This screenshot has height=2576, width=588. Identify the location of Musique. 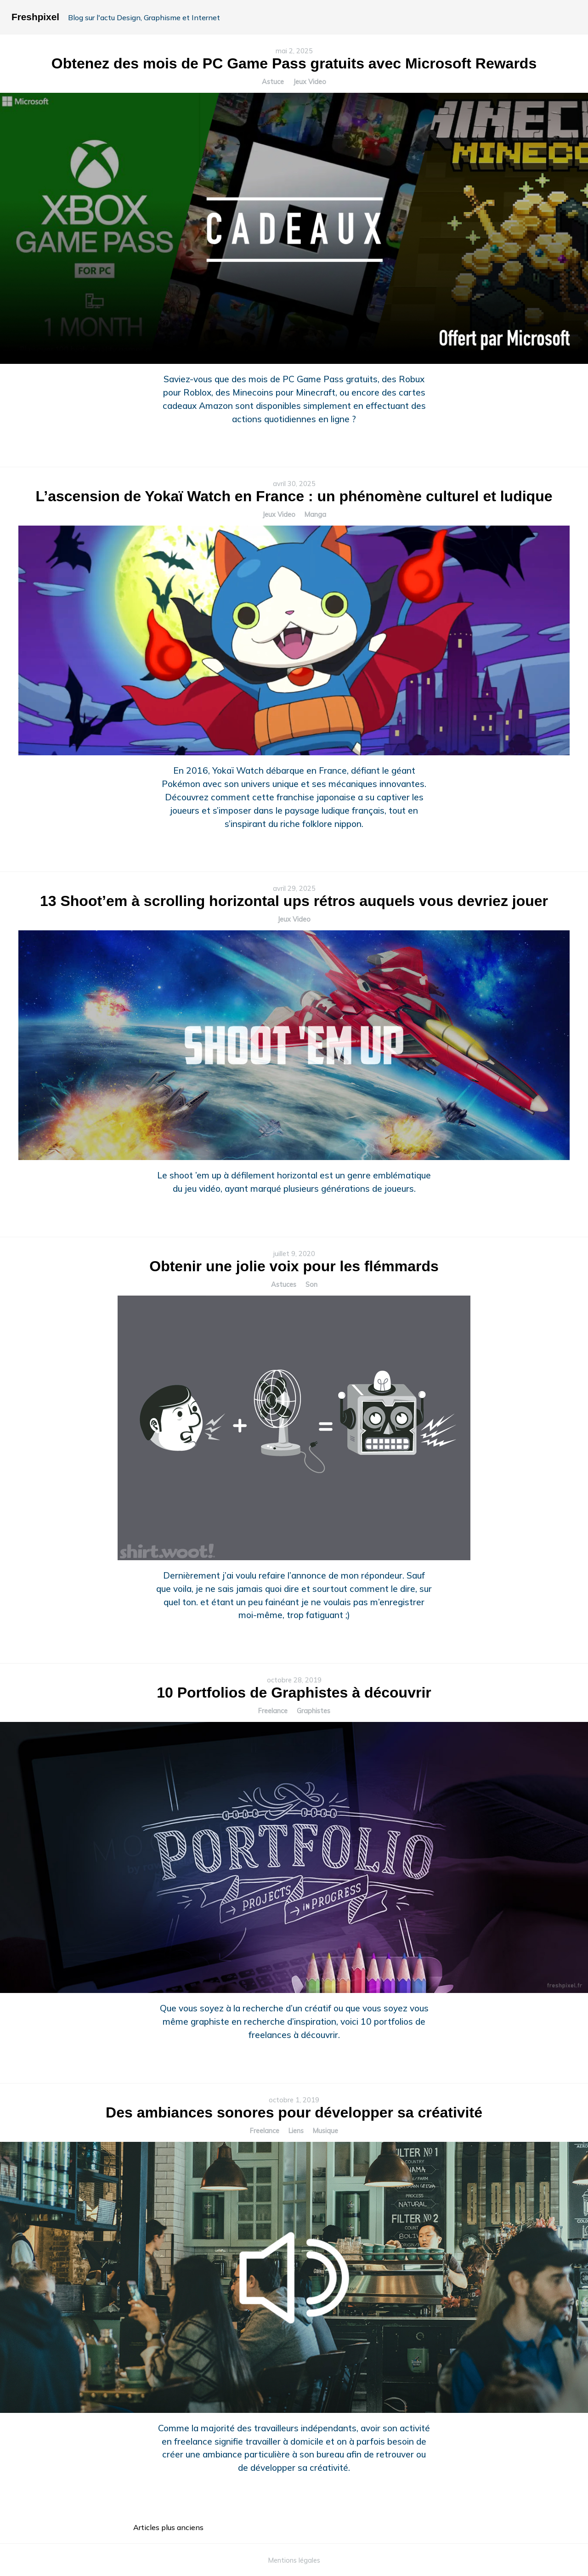
(325, 2131).